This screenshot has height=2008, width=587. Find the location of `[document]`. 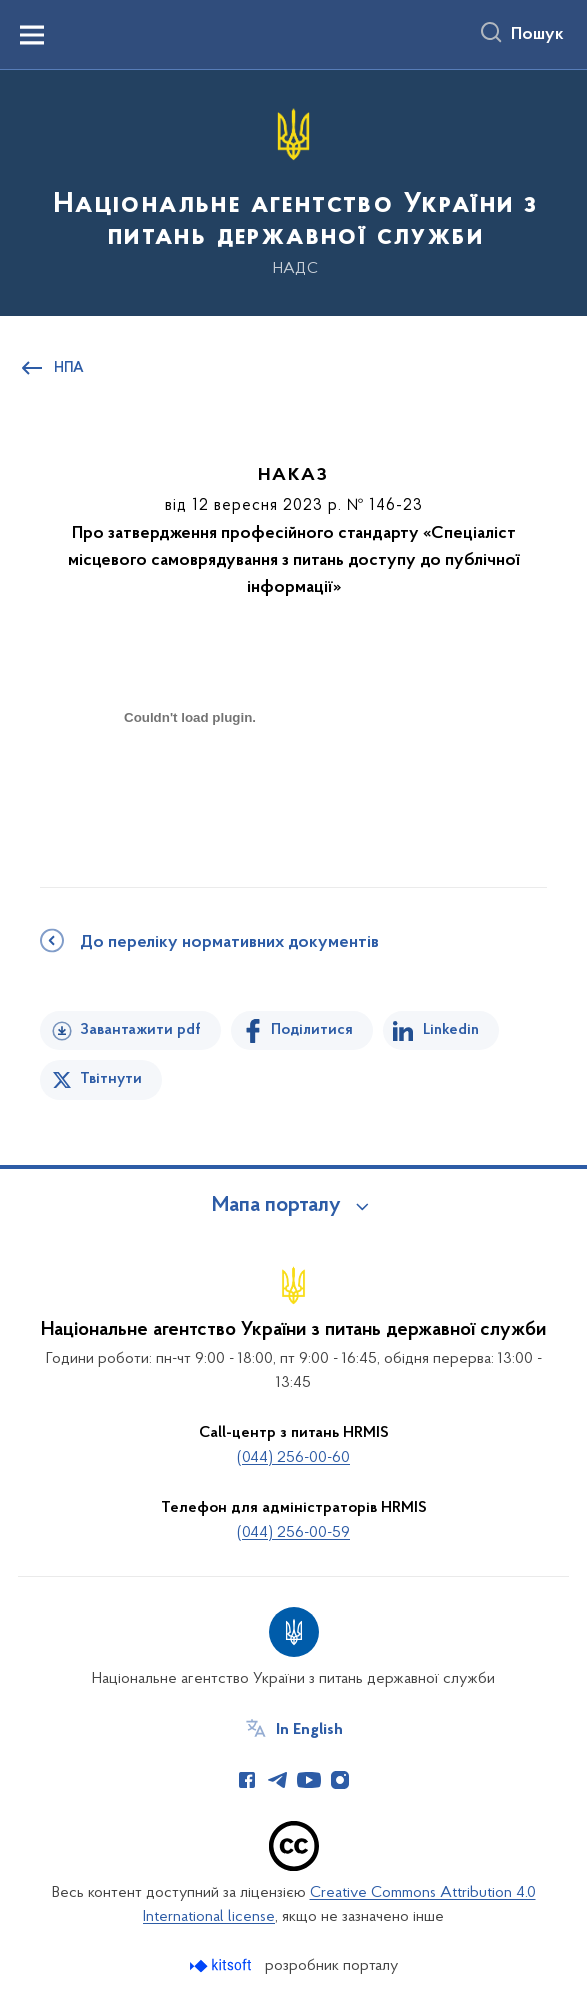

[document] is located at coordinates (190, 787).